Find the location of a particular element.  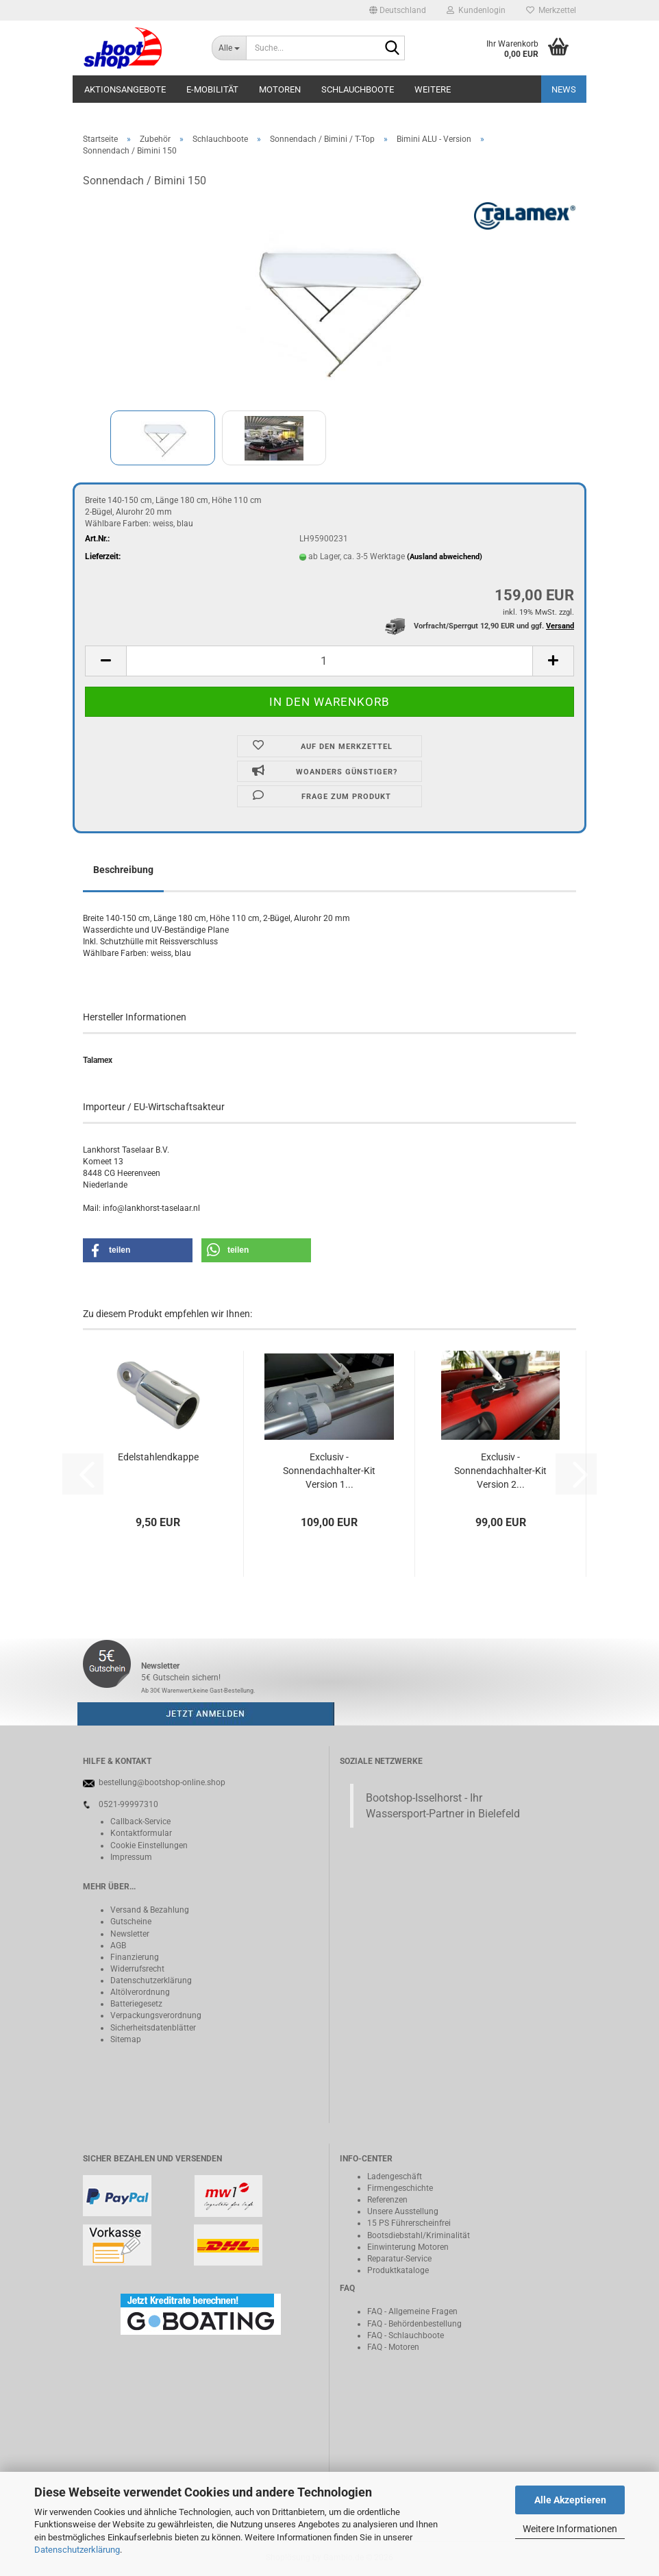

Batteriegeset is located at coordinates (134, 2004).